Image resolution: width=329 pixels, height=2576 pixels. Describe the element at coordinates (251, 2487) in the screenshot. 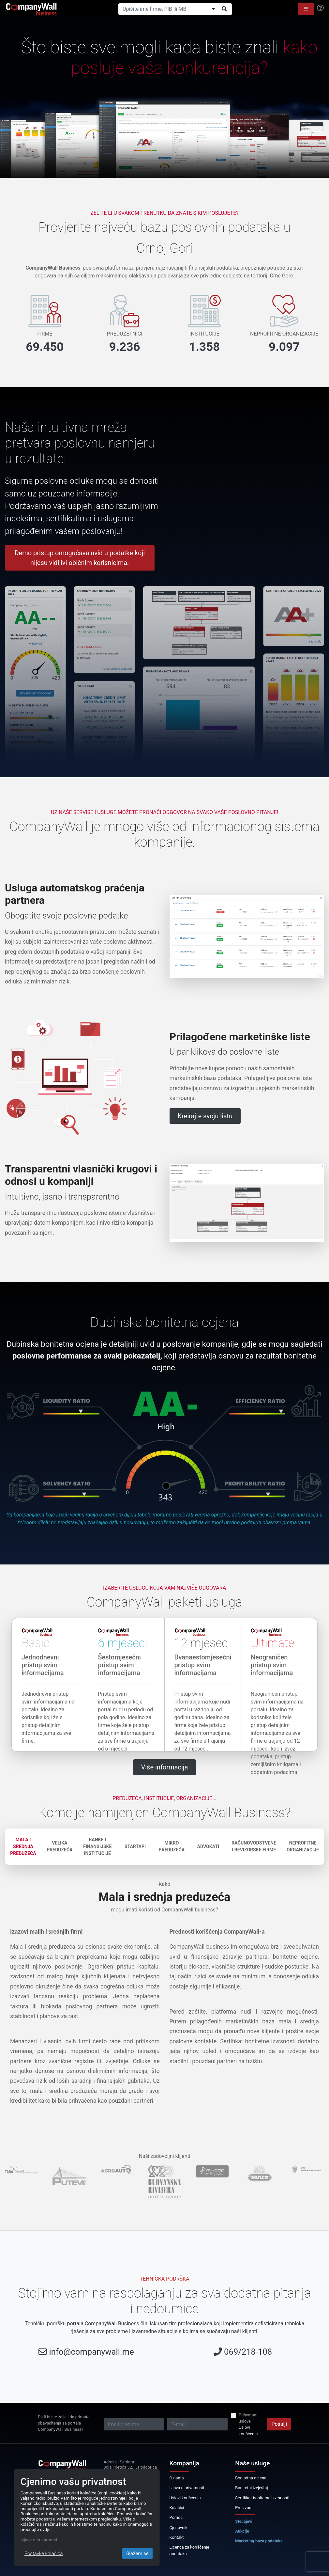

I see `Bonitetni izvještaj` at that location.